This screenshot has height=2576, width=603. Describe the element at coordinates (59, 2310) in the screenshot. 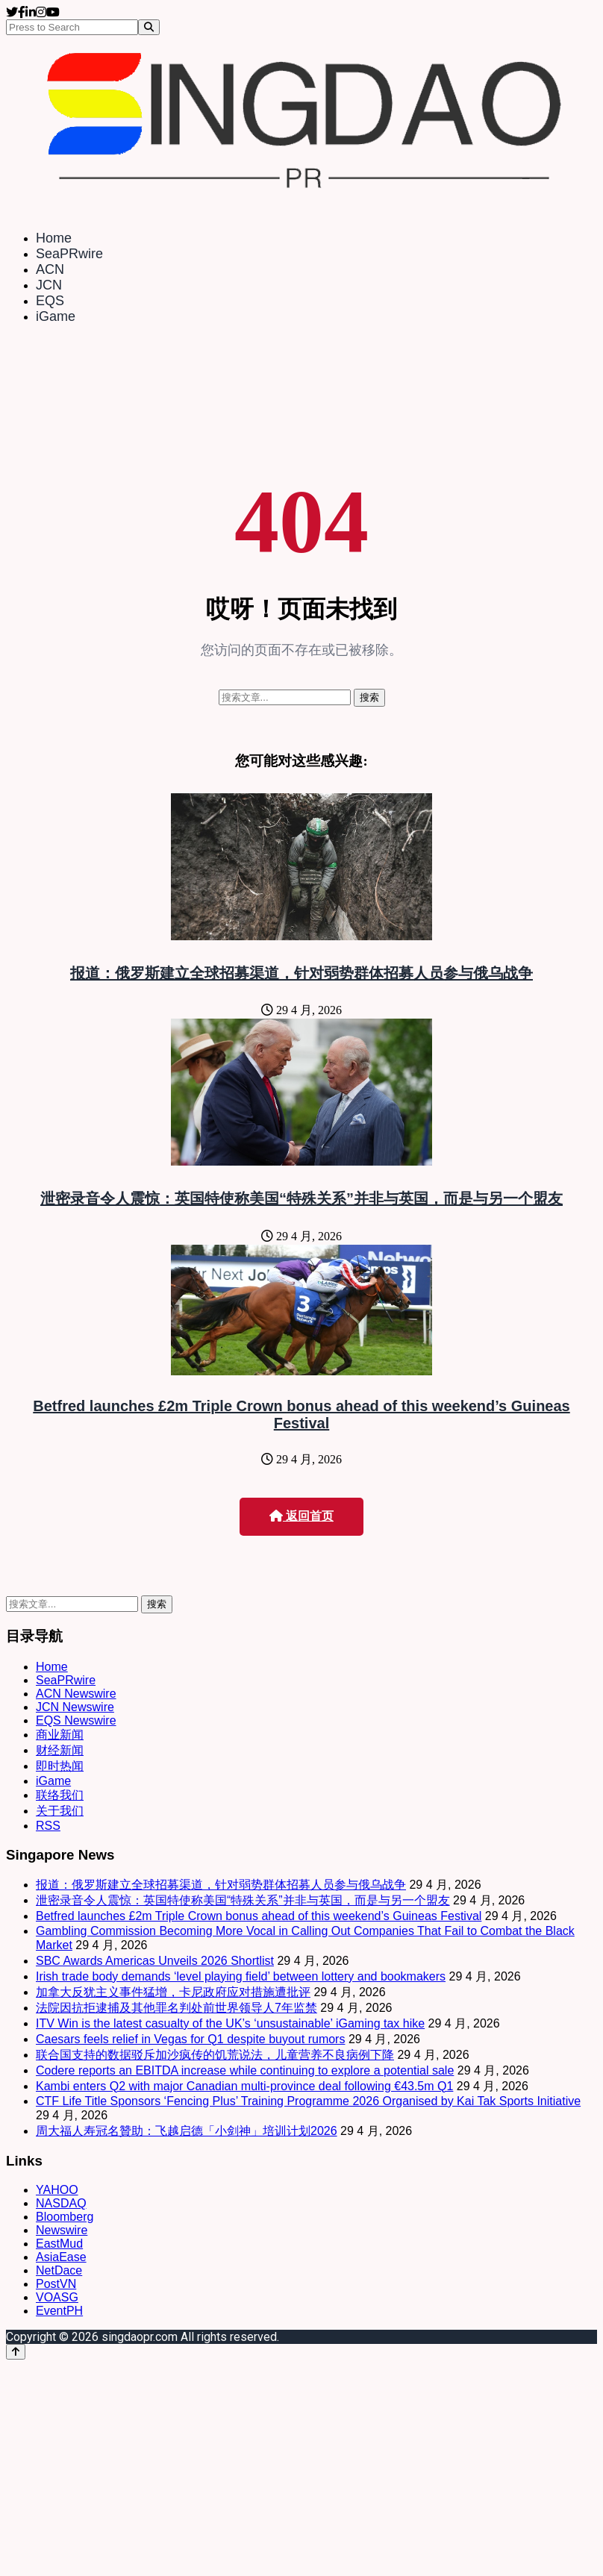

I see `EventPH` at that location.